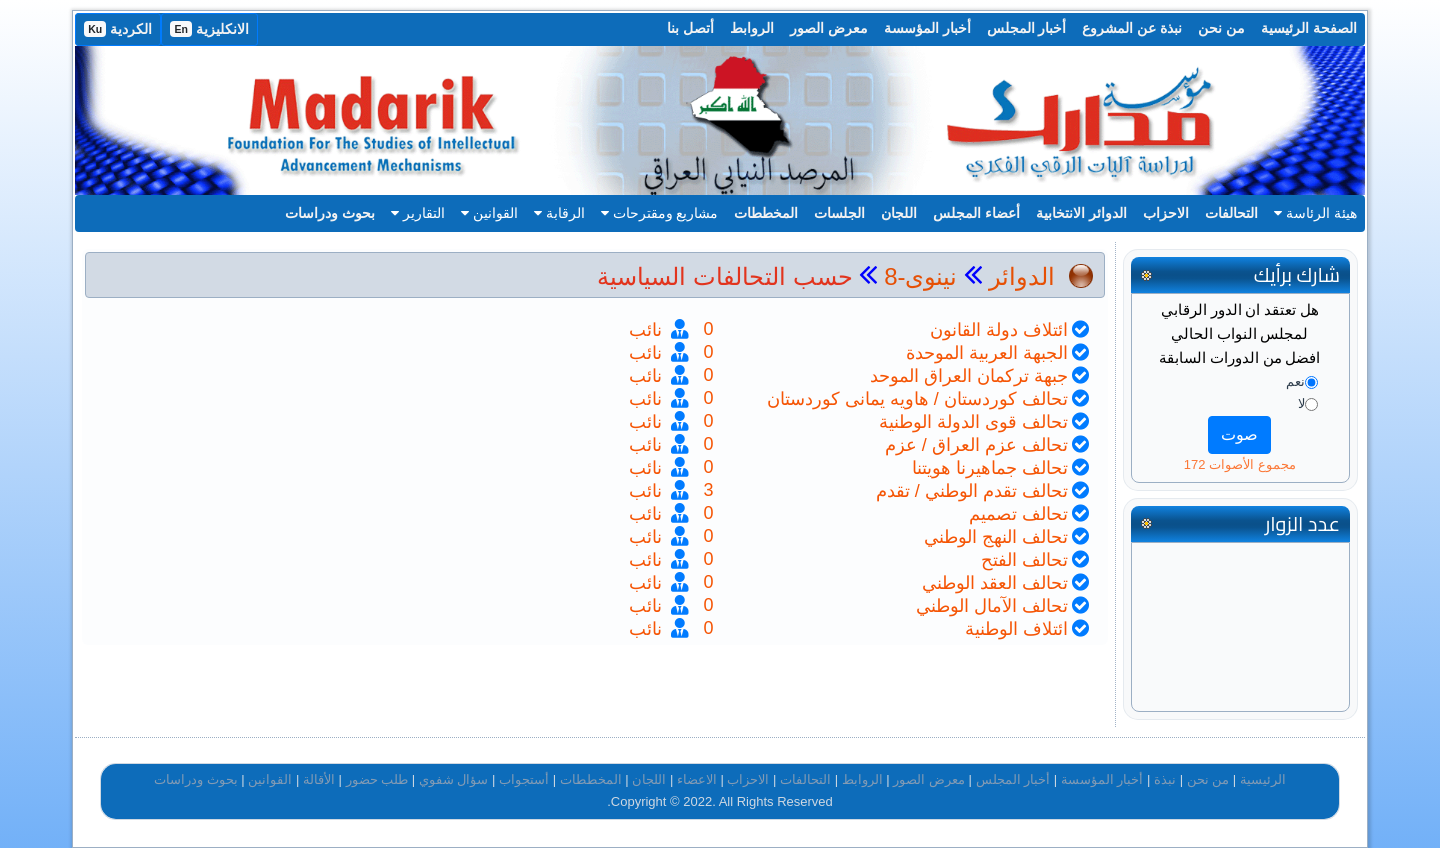  What do you see at coordinates (1165, 779) in the screenshot?
I see `نبذة` at bounding box center [1165, 779].